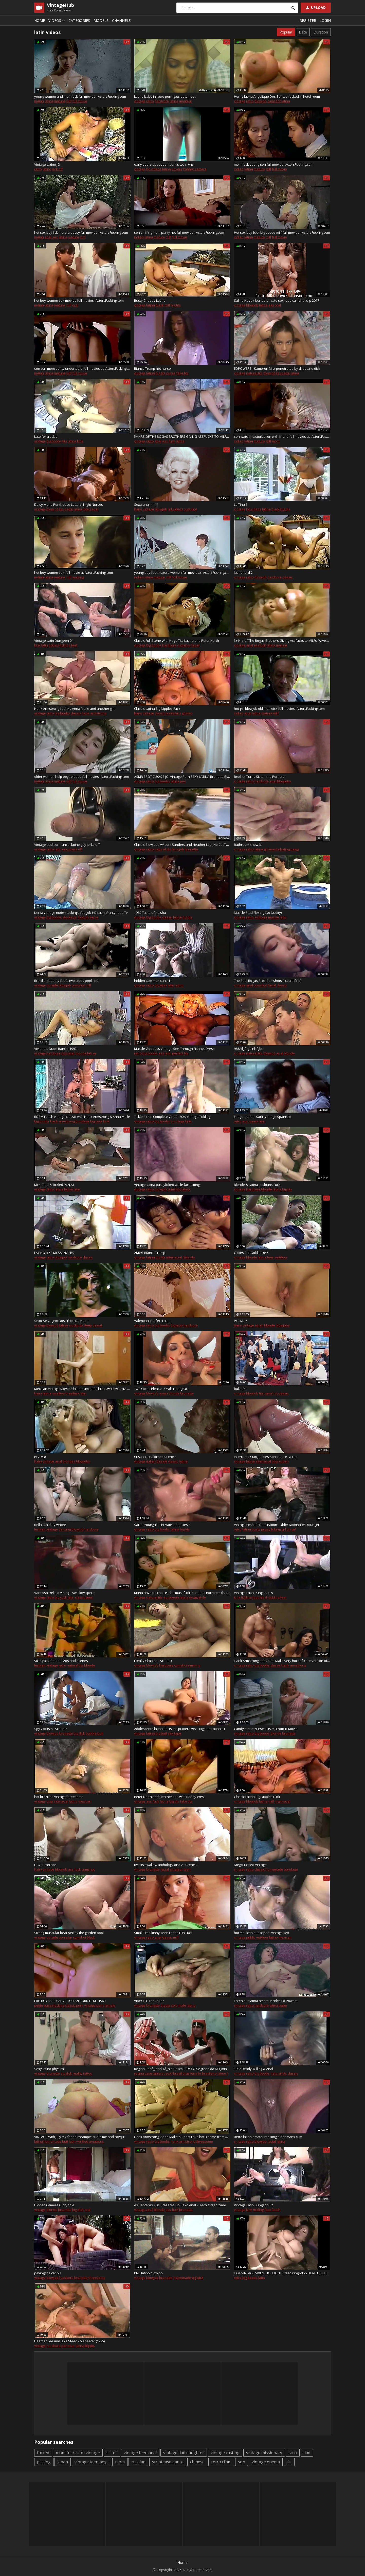  I want to click on Hot sex boy fuck big boobs milf full movies - ActorsFucking.com, so click(282, 232).